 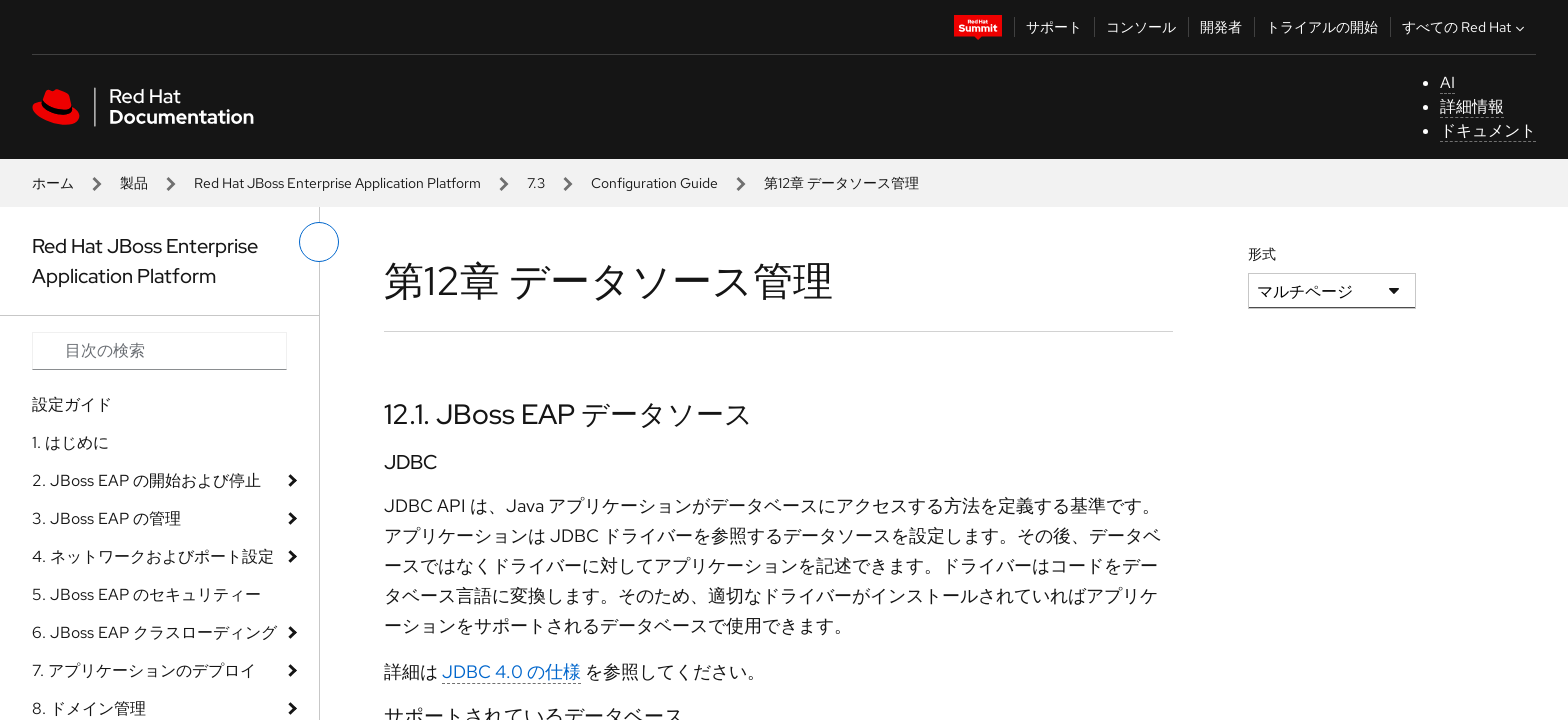 I want to click on 4. ネットワークおよびポート設定, so click(x=153, y=556).